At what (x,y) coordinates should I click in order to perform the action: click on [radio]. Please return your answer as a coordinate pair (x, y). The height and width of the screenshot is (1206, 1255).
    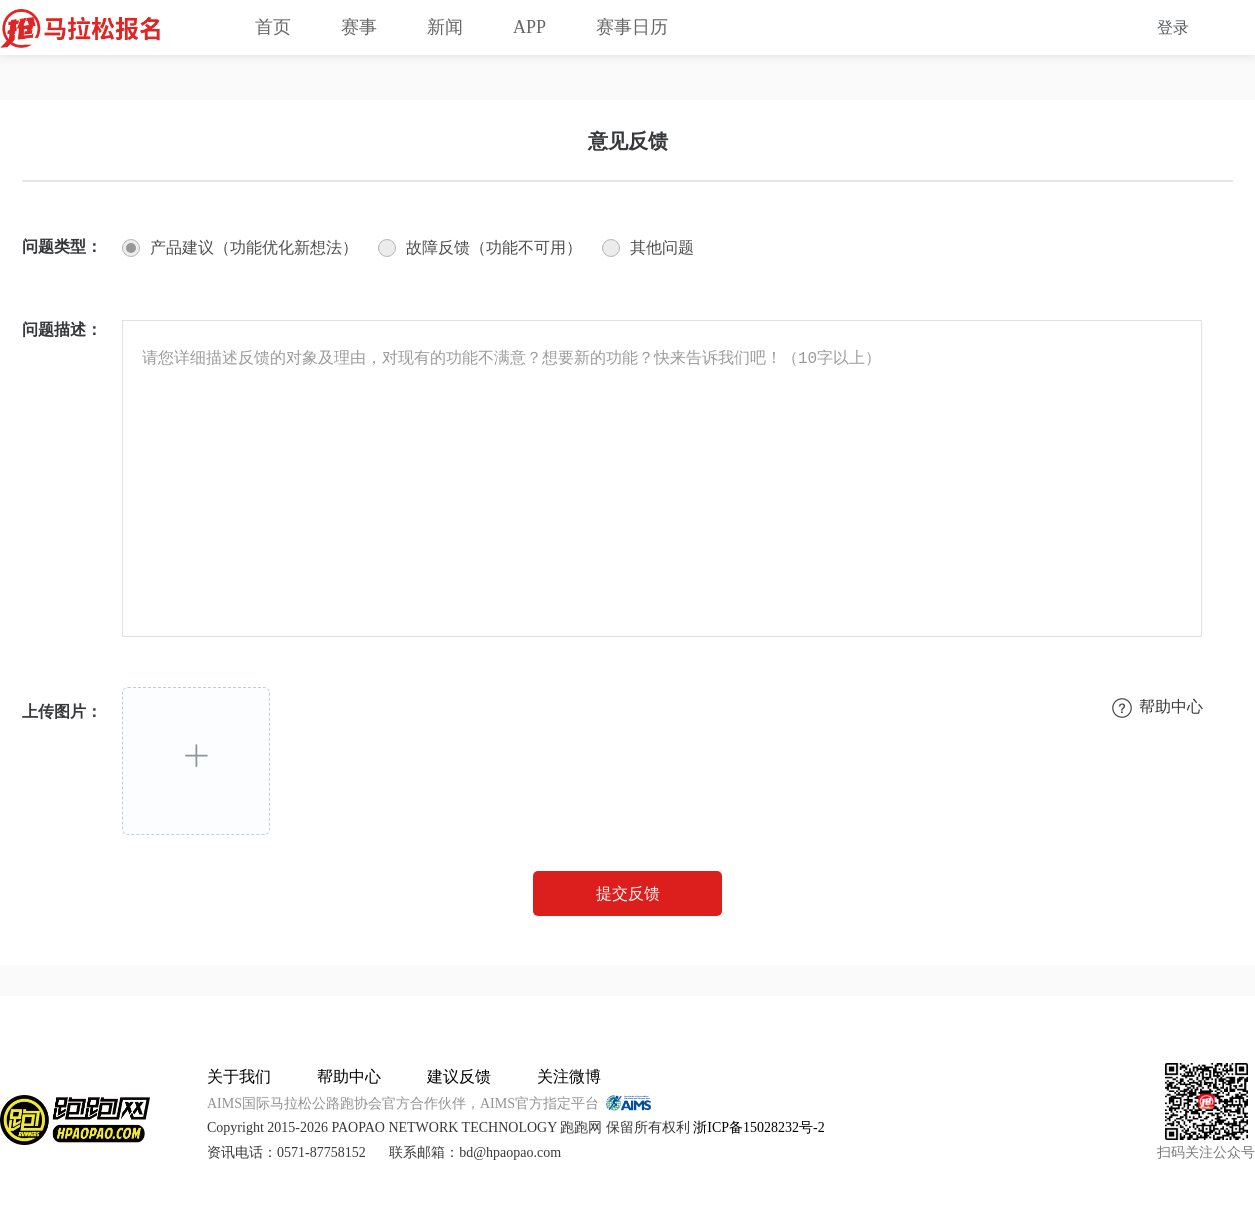
    Looking at the image, I should click on (240, 248).